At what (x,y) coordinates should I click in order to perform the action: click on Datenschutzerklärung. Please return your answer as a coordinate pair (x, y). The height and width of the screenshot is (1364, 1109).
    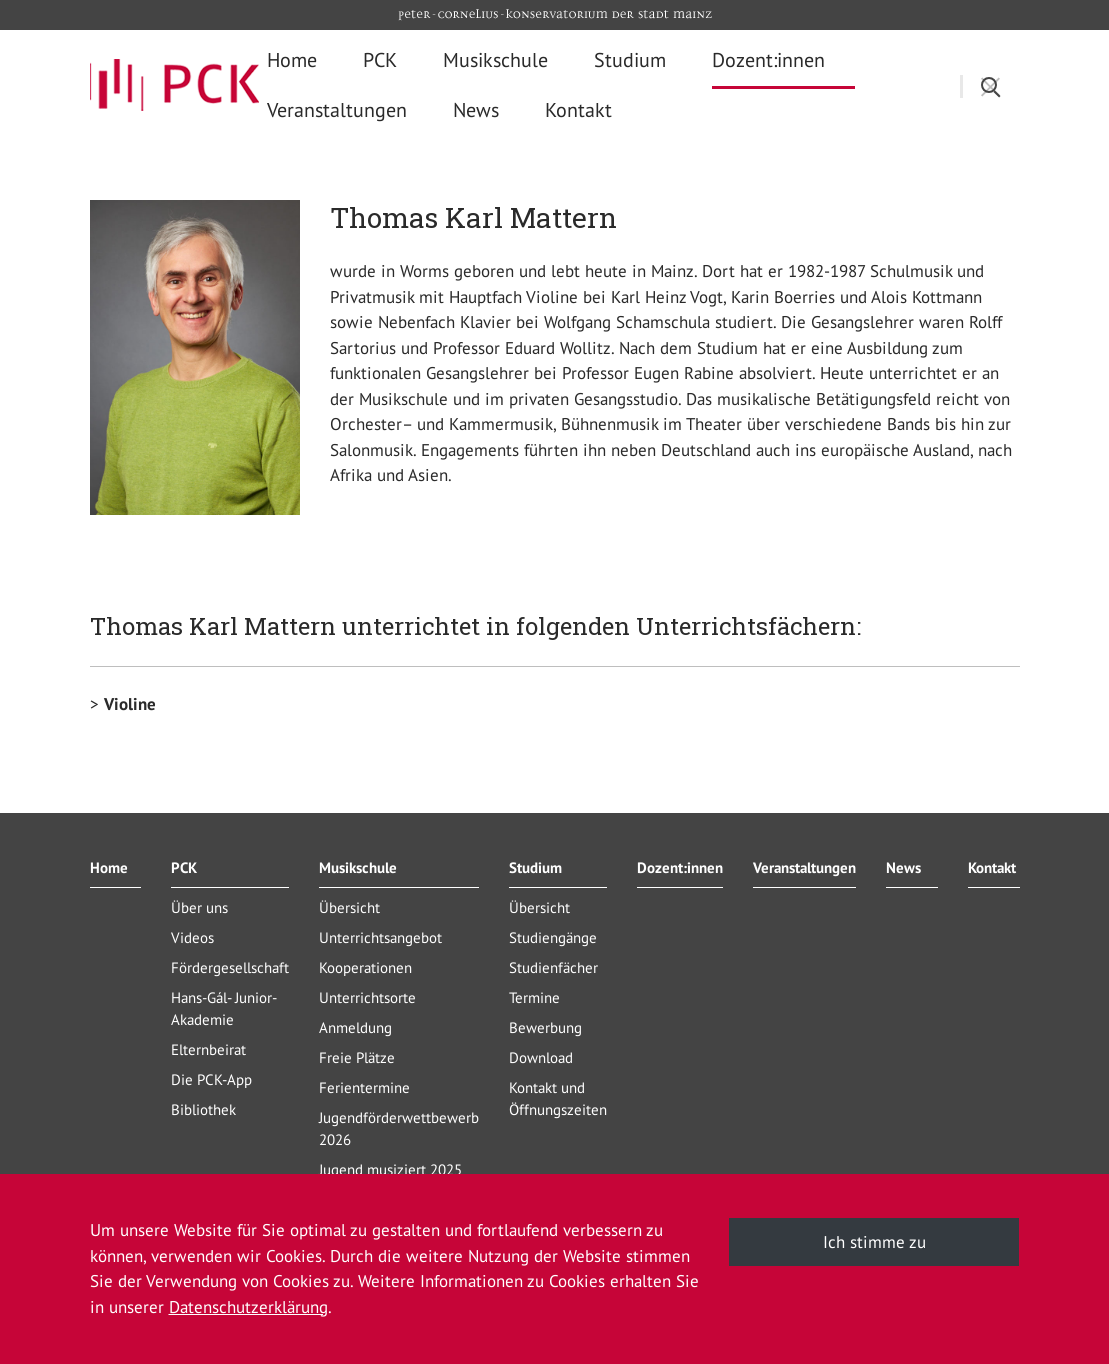
    Looking at the image, I should click on (248, 1307).